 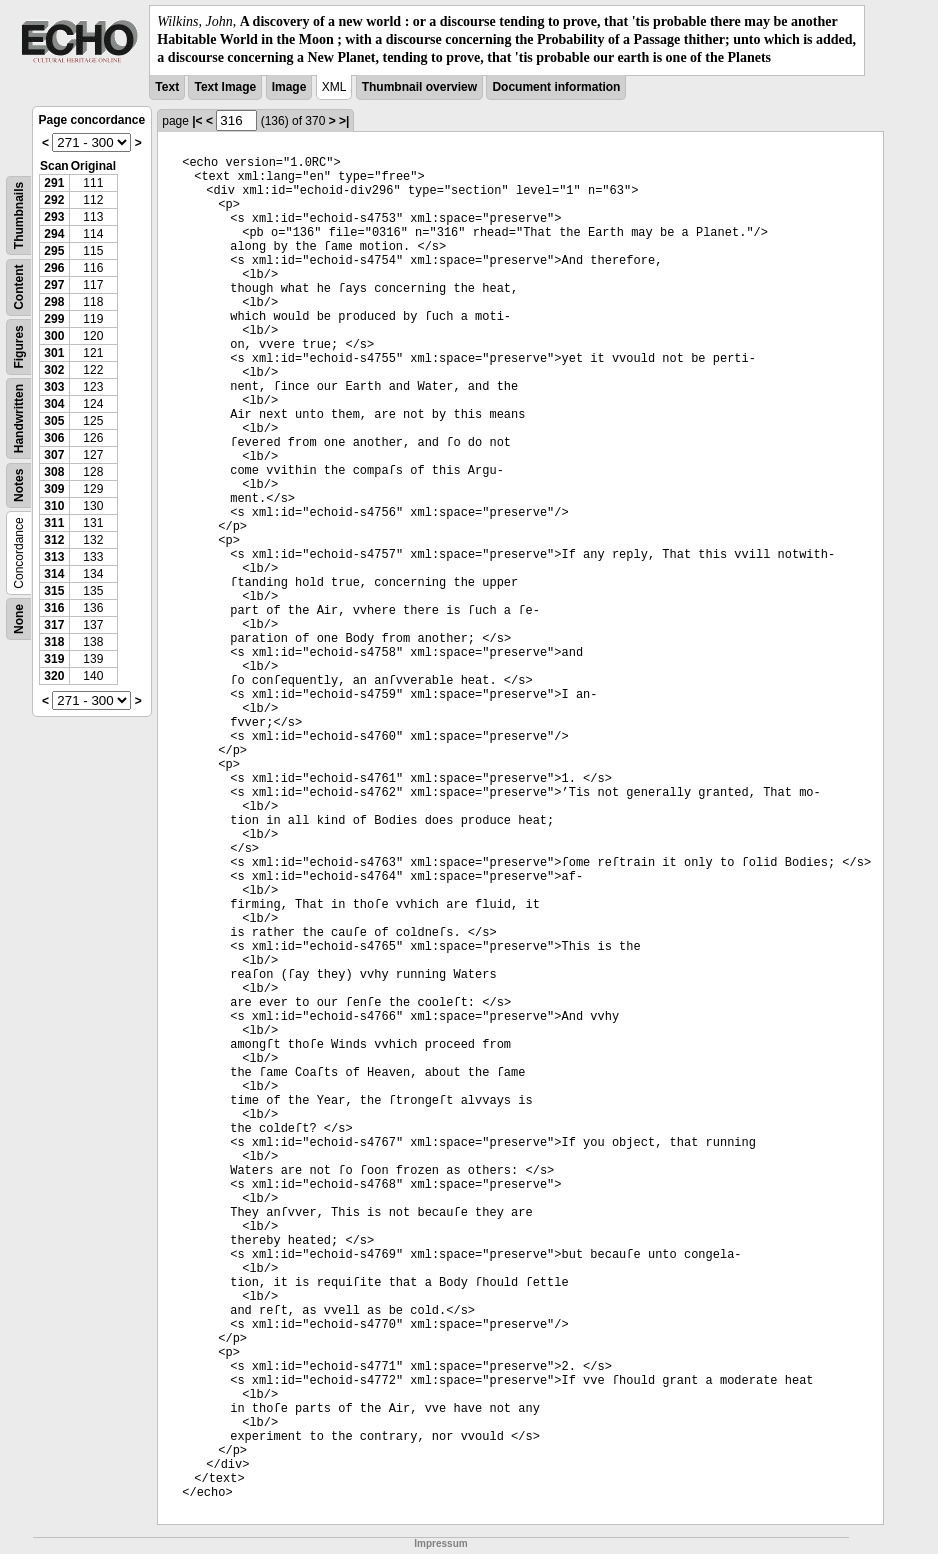 What do you see at coordinates (54, 489) in the screenshot?
I see `309` at bounding box center [54, 489].